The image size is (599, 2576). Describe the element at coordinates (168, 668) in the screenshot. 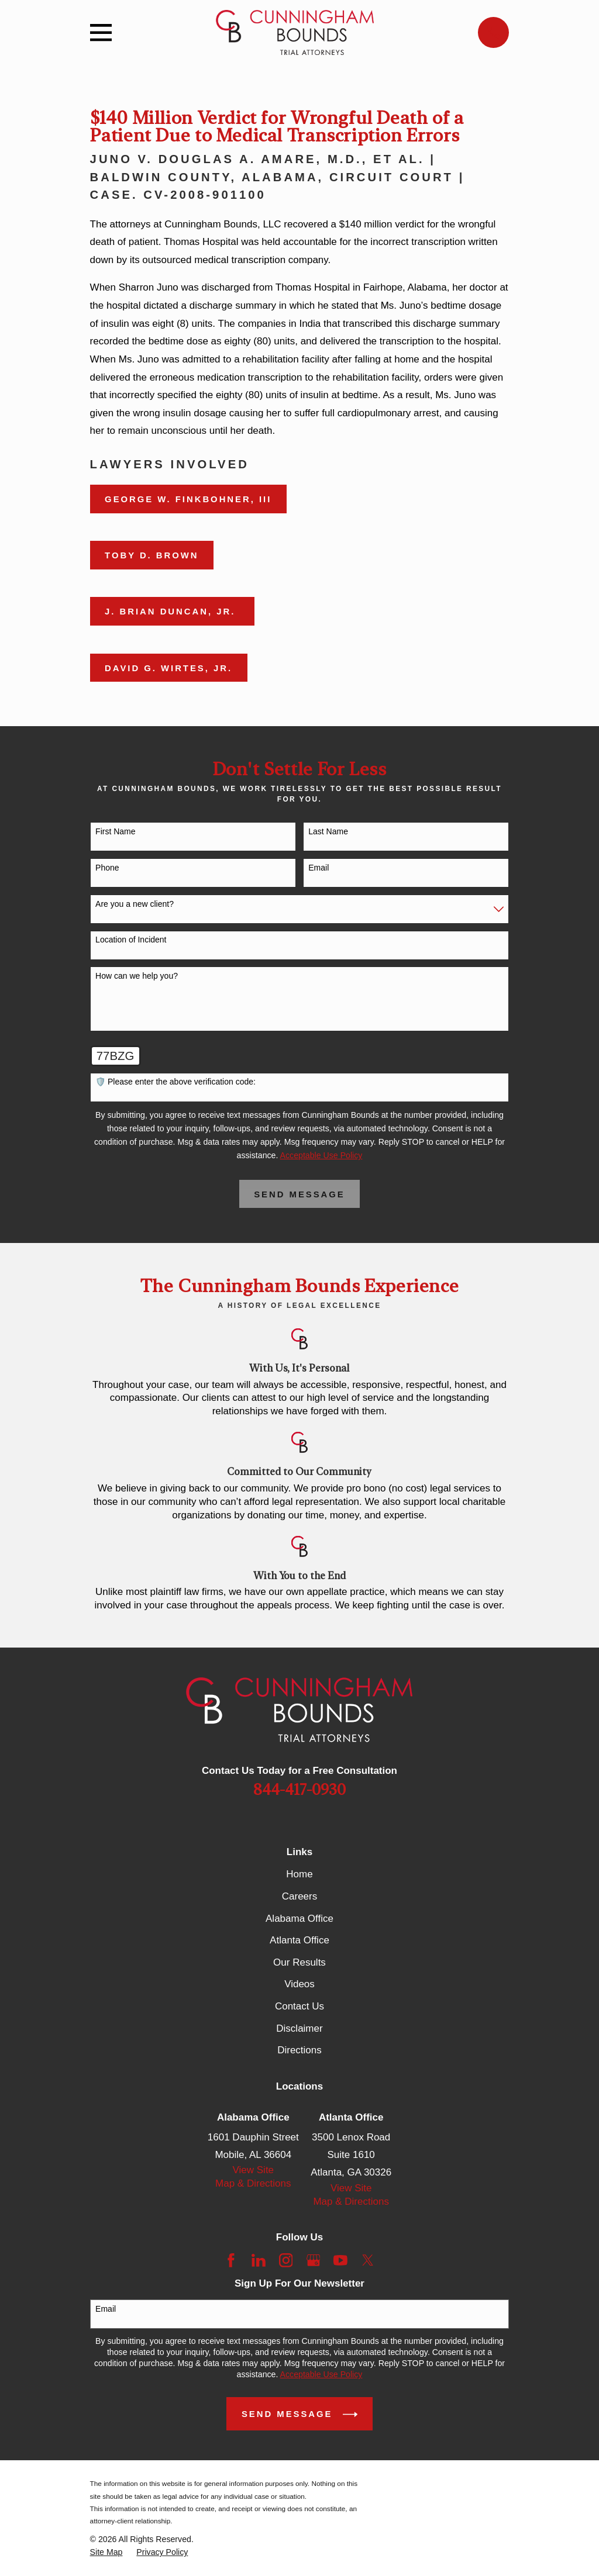

I see `David G. Wirtes, Jr.` at that location.